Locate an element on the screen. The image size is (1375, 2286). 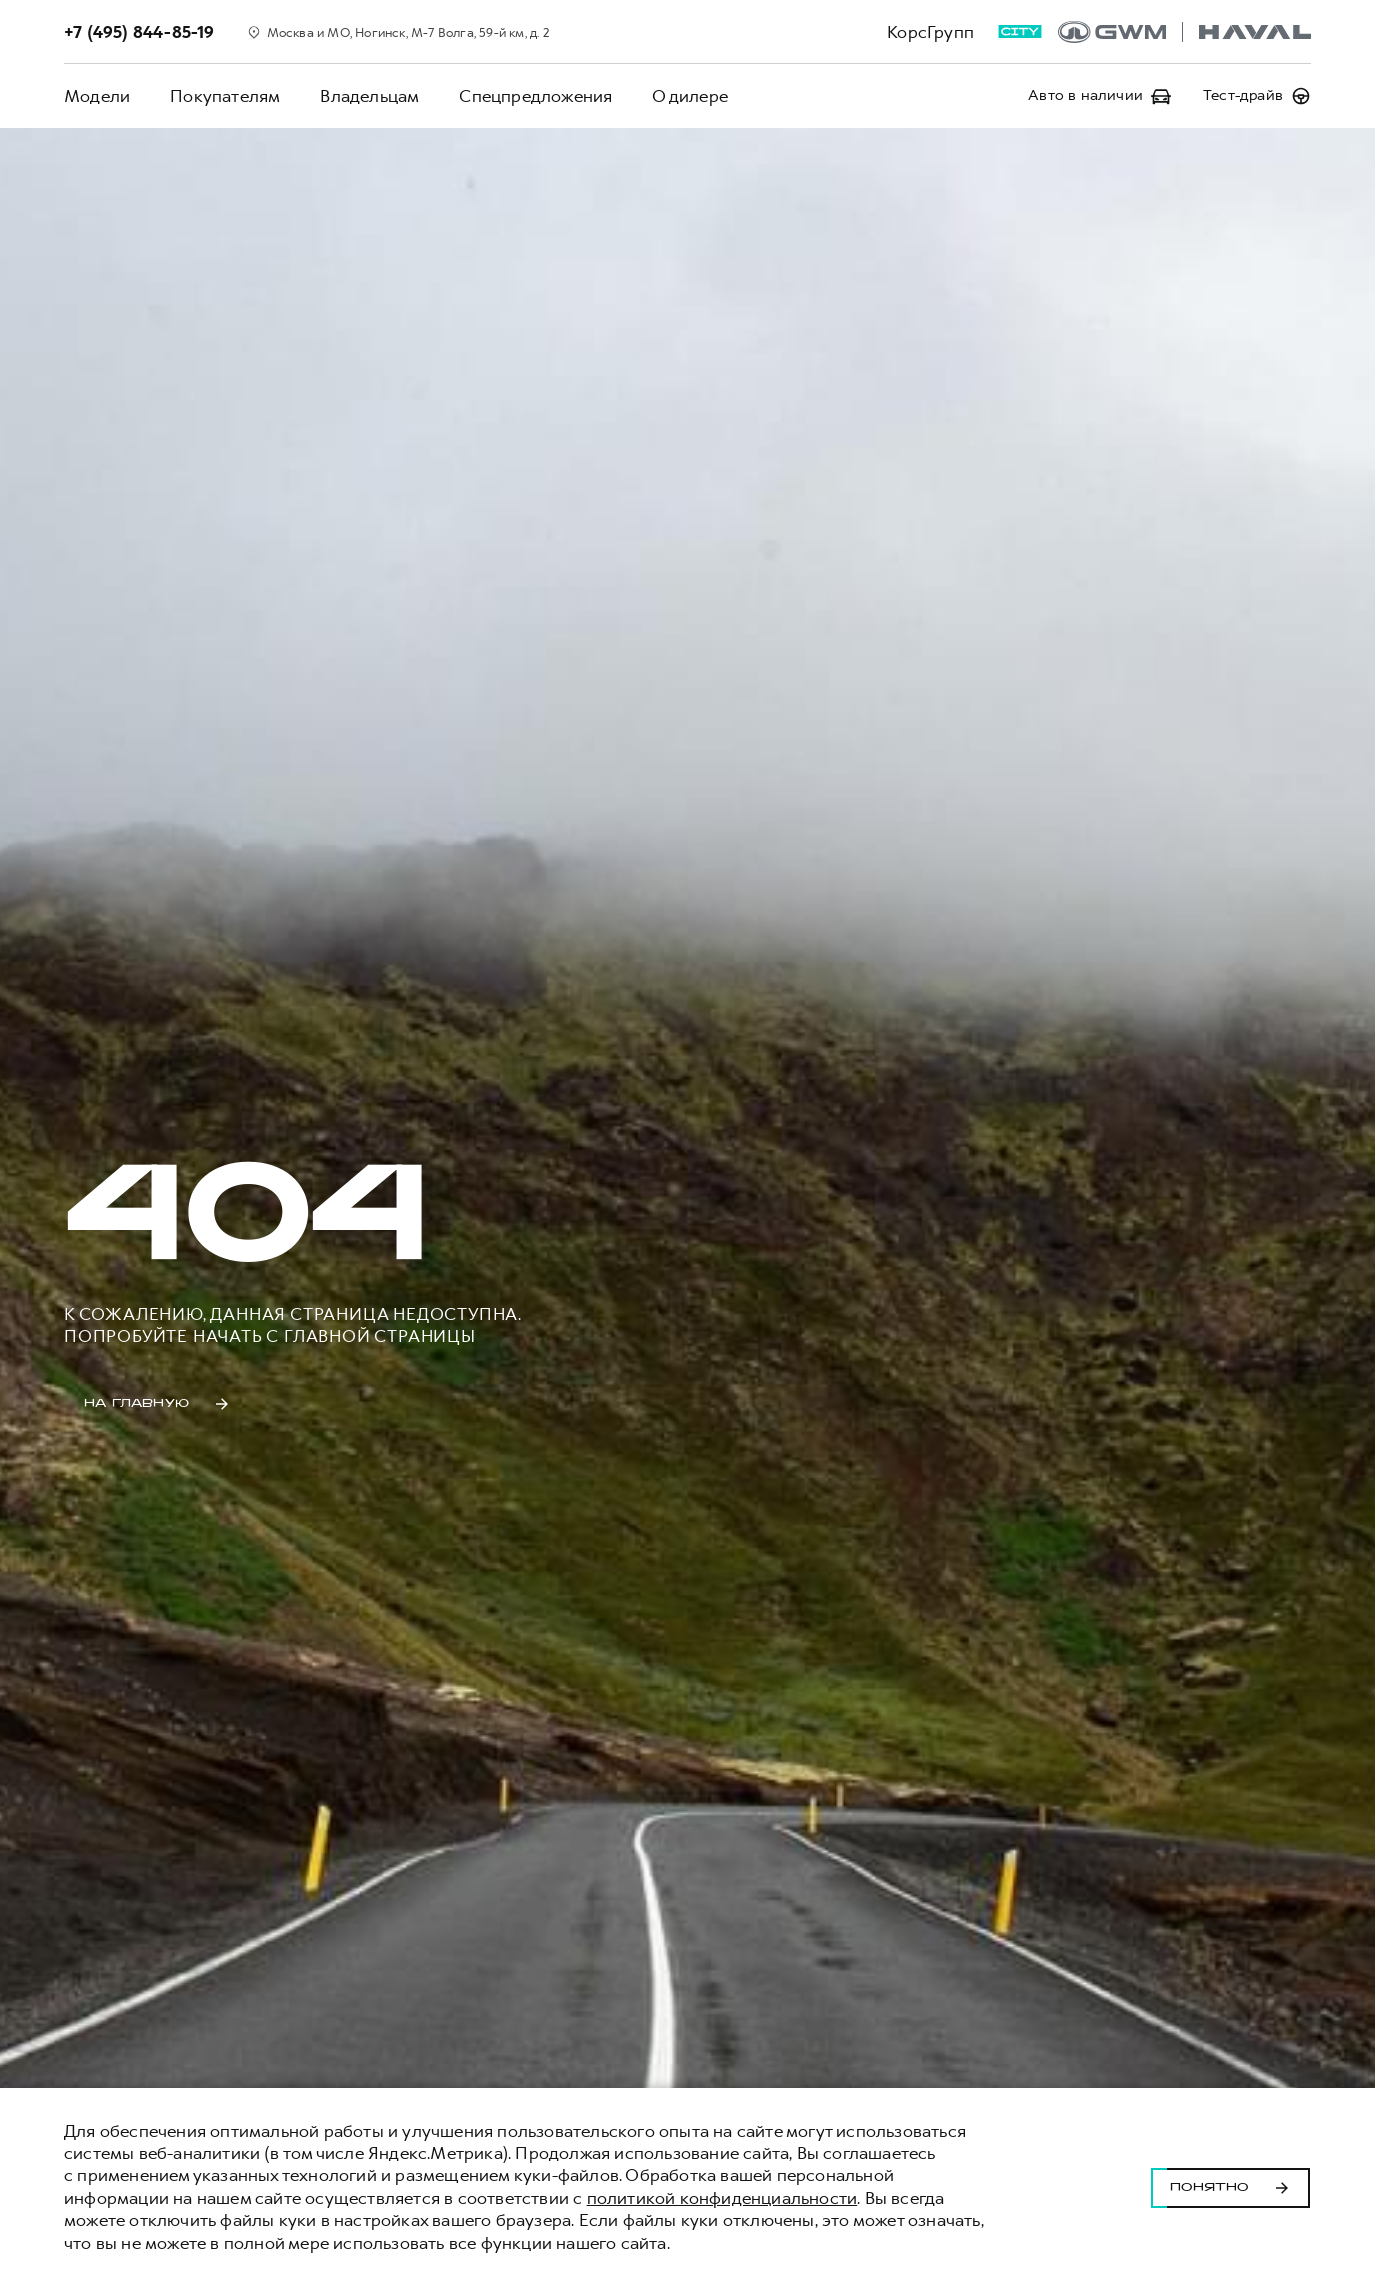
Понятно [Принять использование cookies] is located at coordinates (1230, 2187).